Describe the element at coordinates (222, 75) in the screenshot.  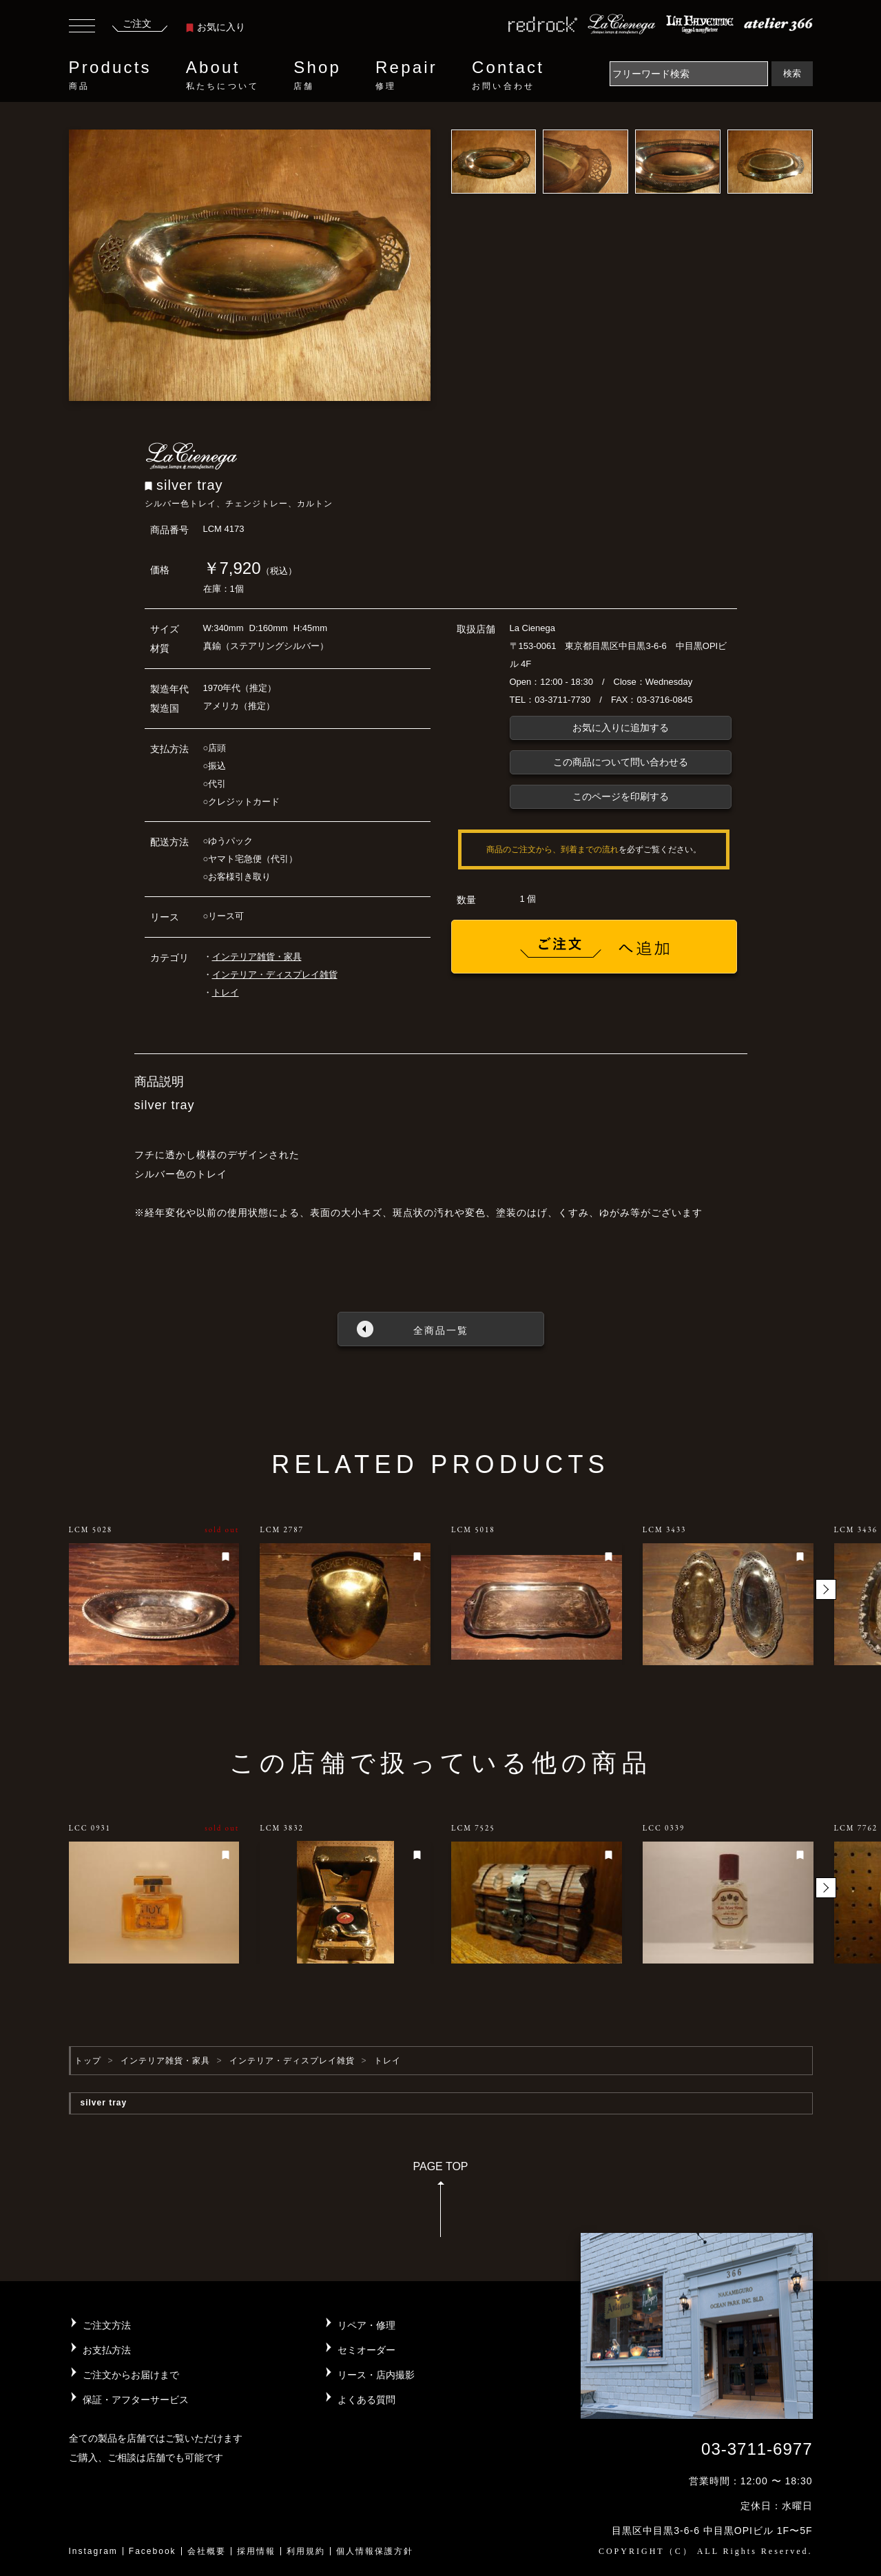
I see `About` at that location.